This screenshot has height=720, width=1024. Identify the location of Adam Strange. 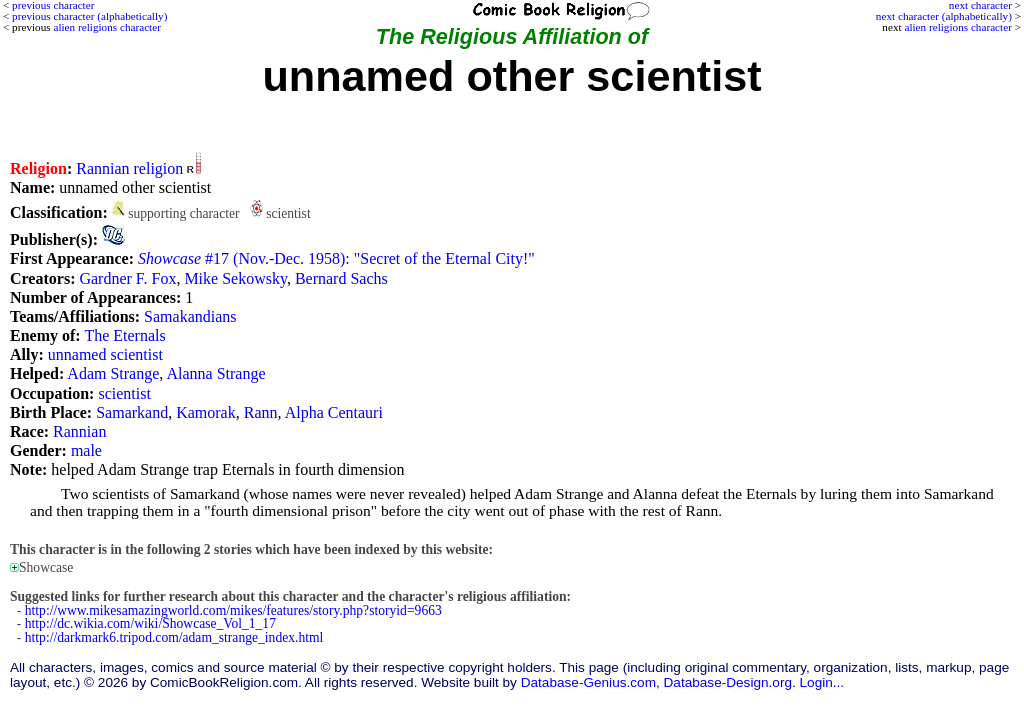
(113, 373).